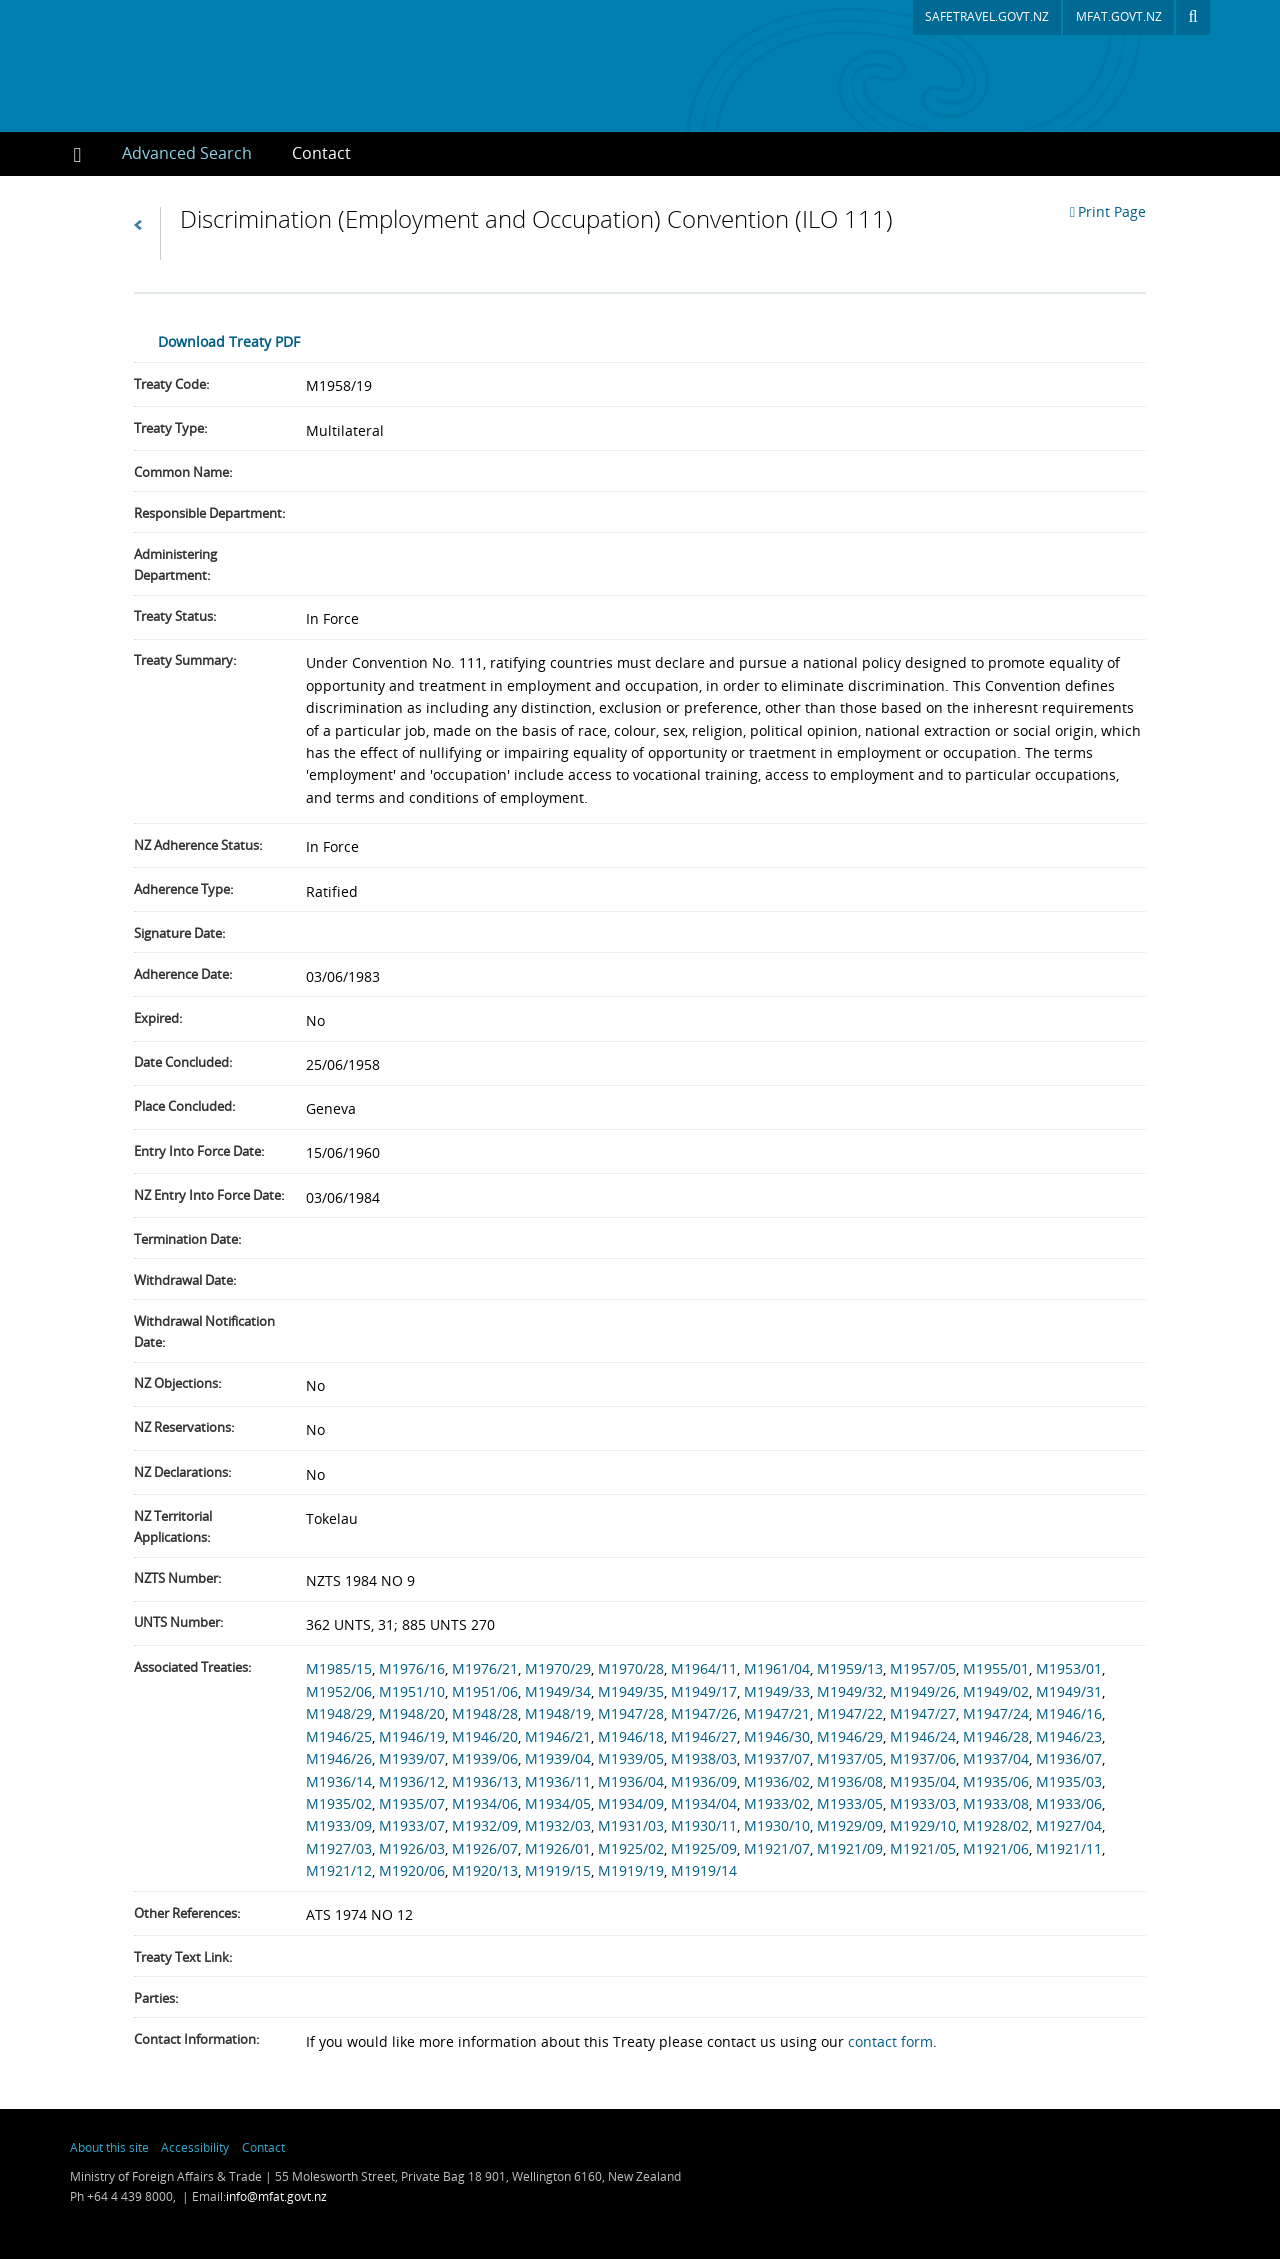  Describe the element at coordinates (276, 2196) in the screenshot. I see `info@mfat.govt.nz` at that location.